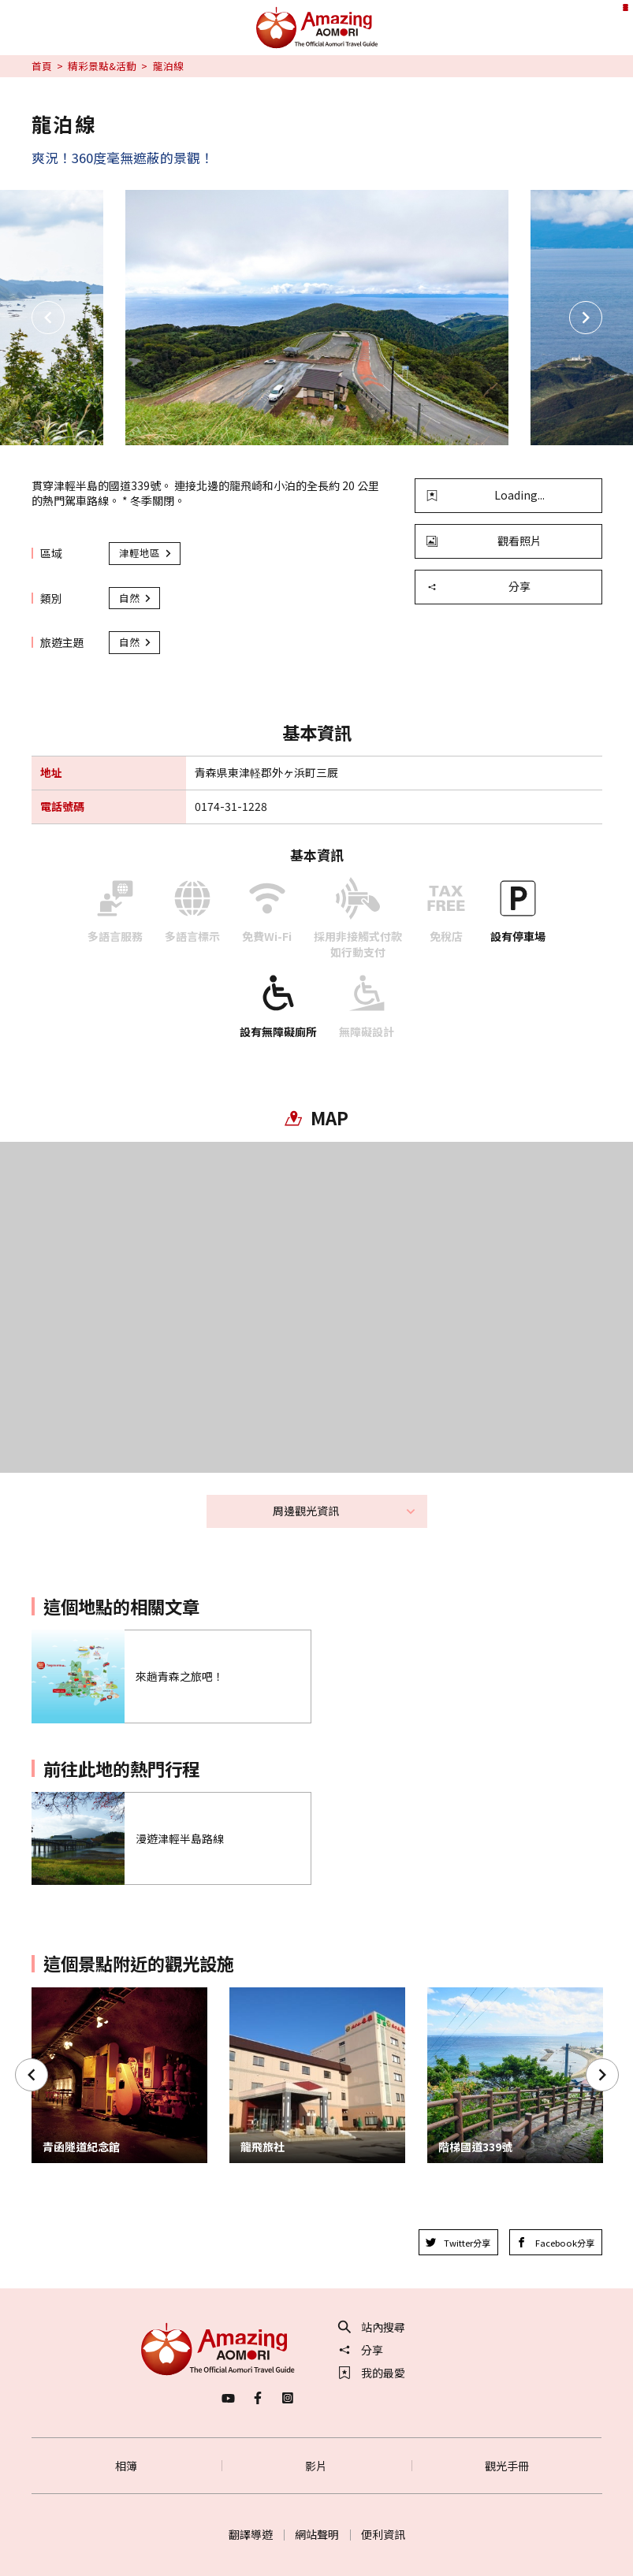 This screenshot has width=633, height=2576. What do you see at coordinates (317, 2534) in the screenshot?
I see `網站聲明` at bounding box center [317, 2534].